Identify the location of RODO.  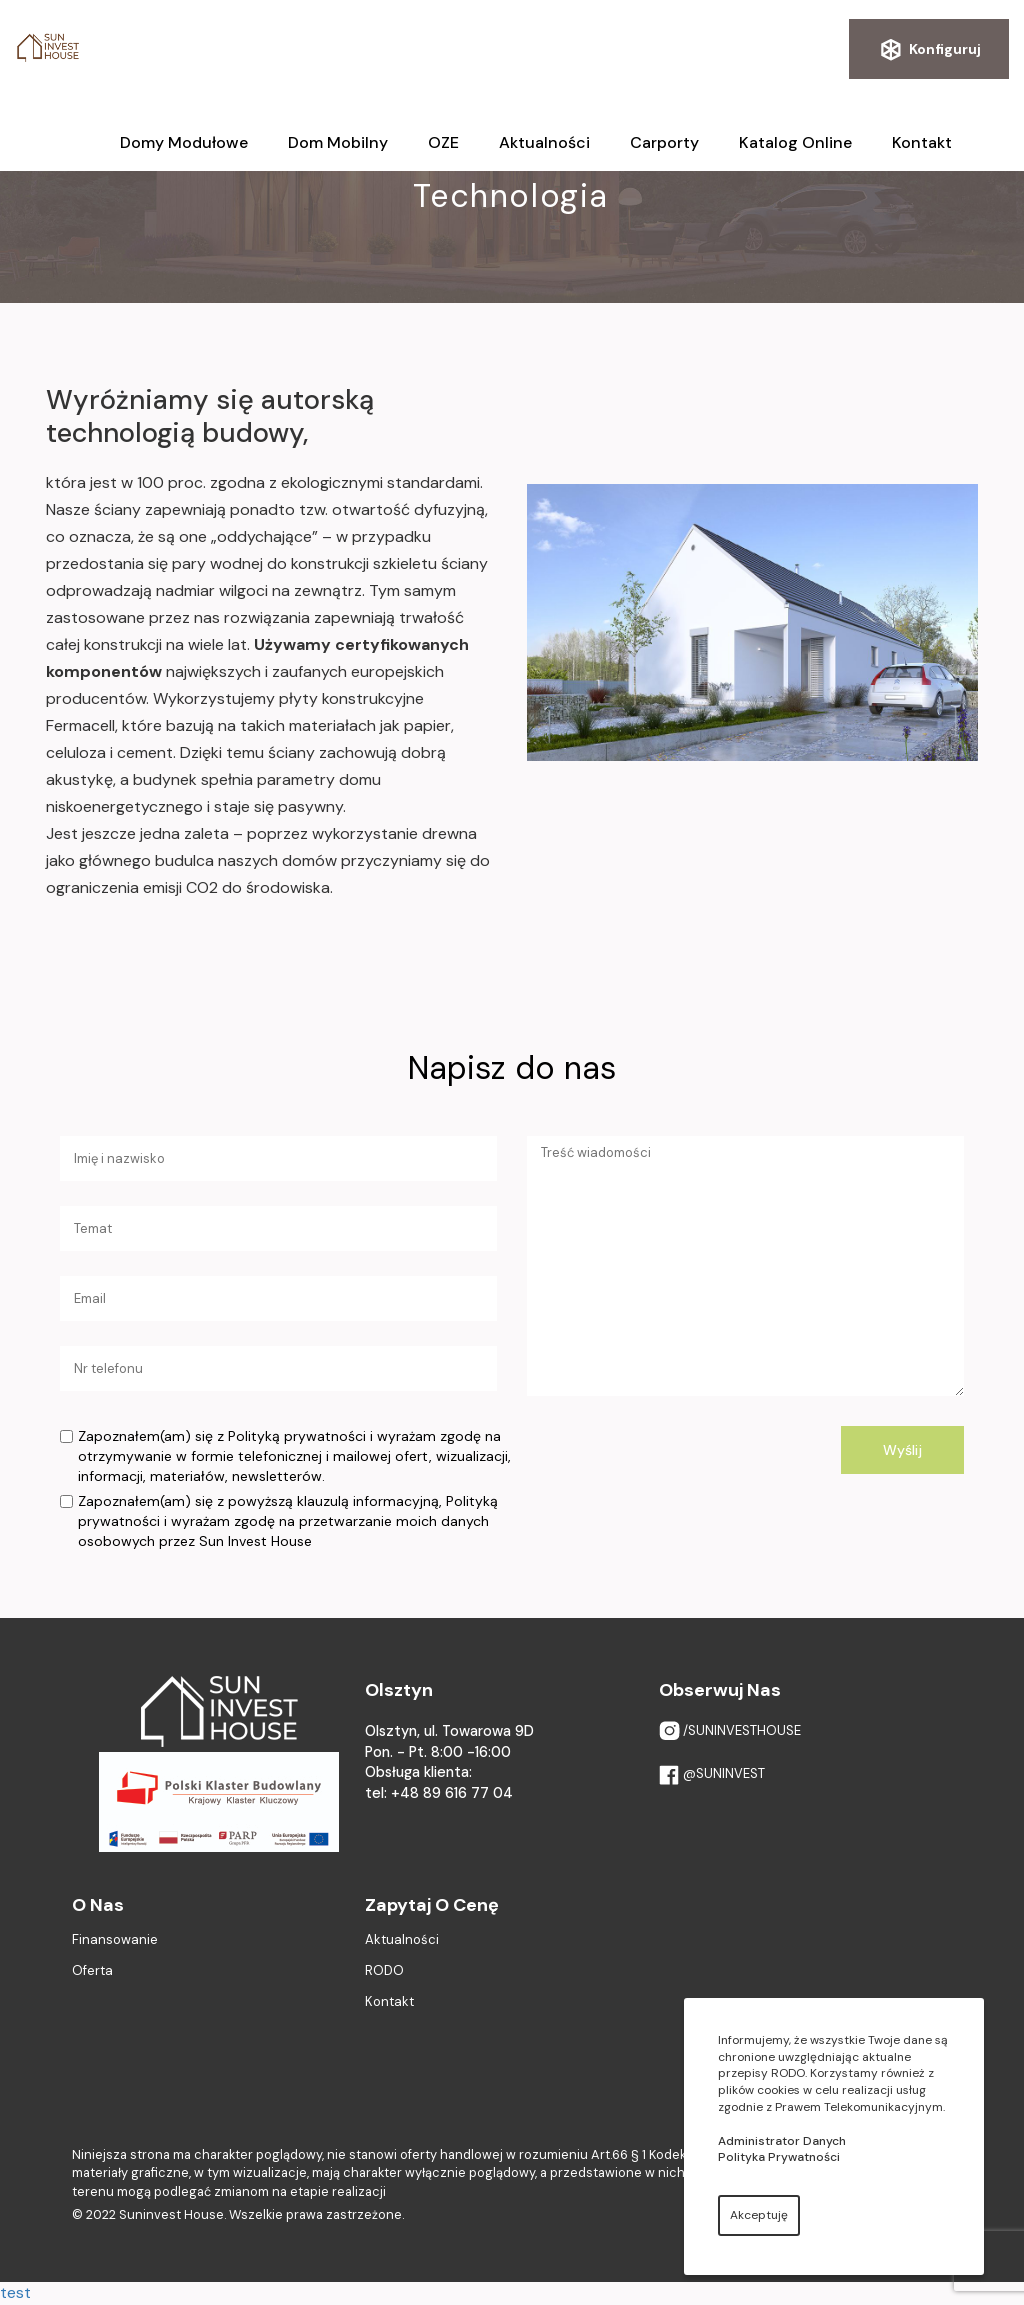
(384, 1971).